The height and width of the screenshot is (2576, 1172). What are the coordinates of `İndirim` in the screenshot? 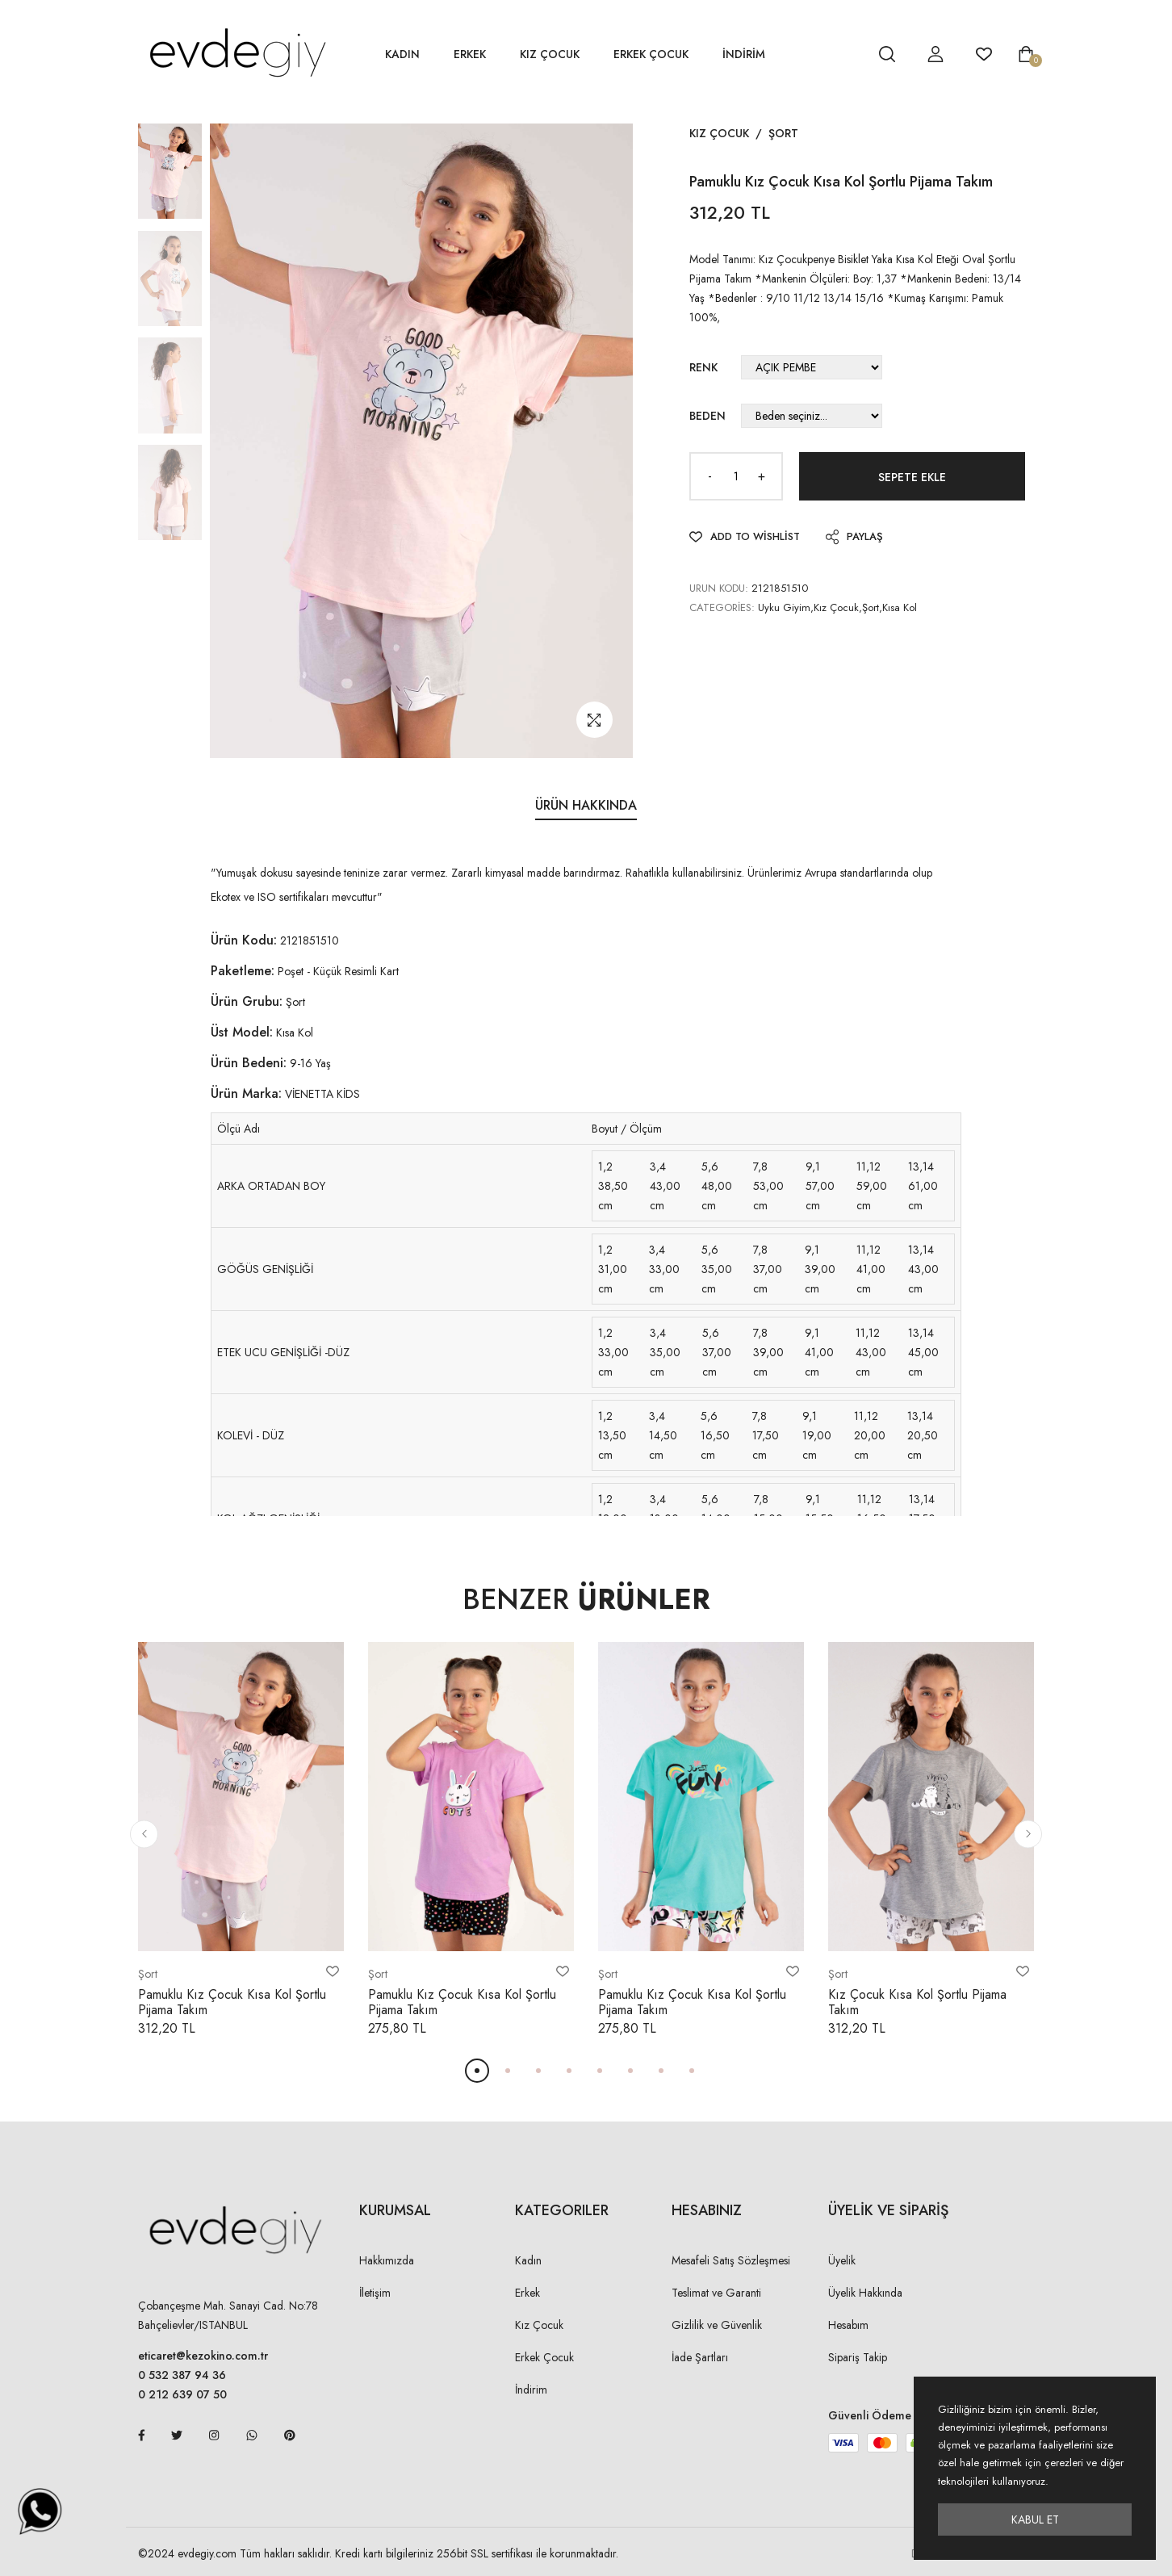 It's located at (531, 2389).